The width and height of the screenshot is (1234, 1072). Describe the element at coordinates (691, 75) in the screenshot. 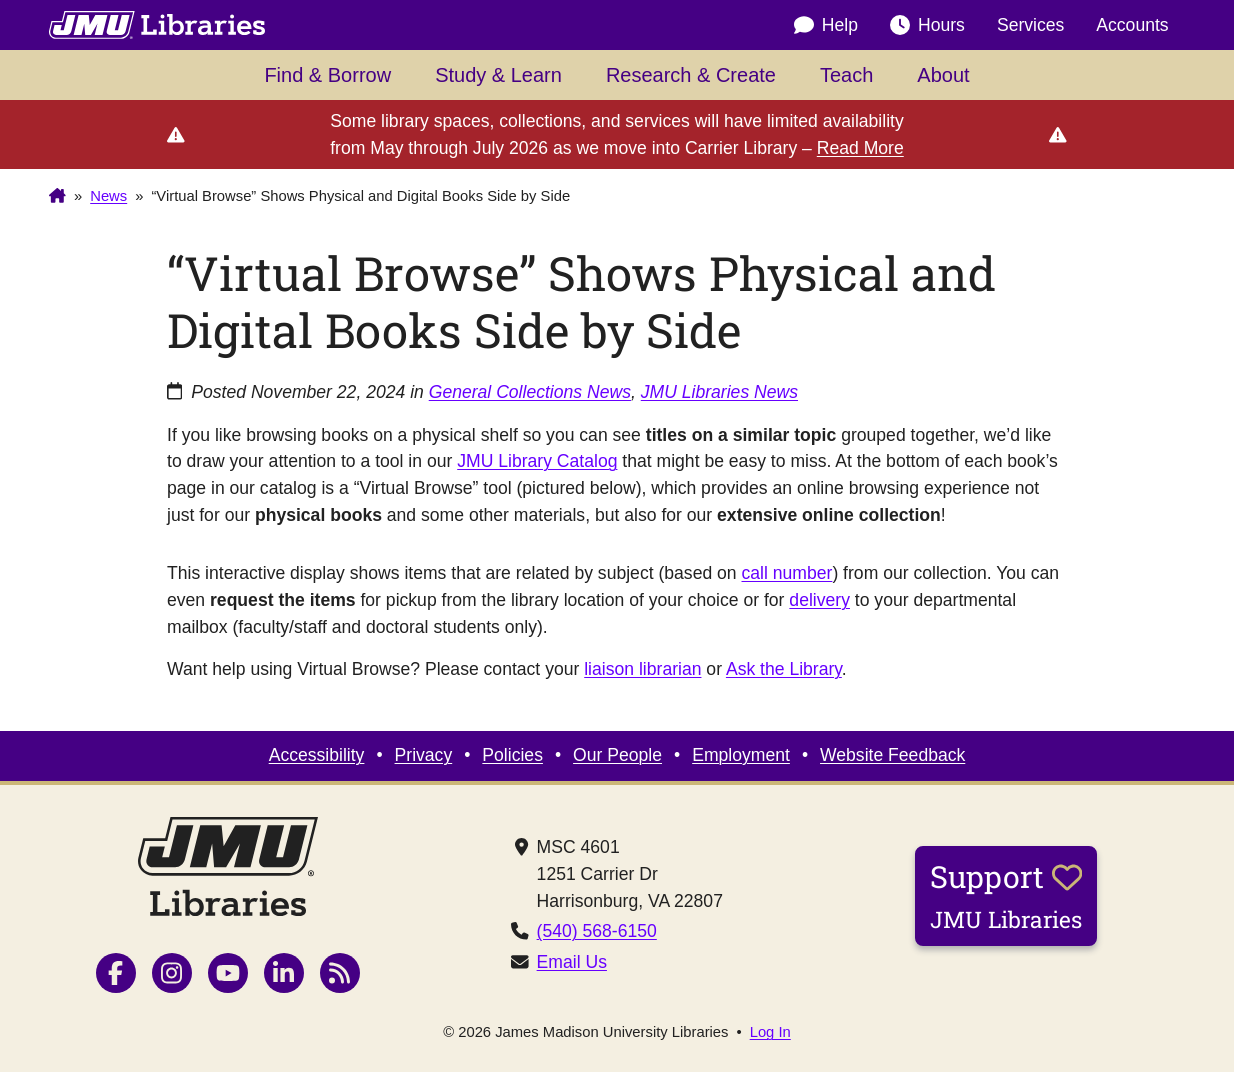

I see `Research & Create` at that location.